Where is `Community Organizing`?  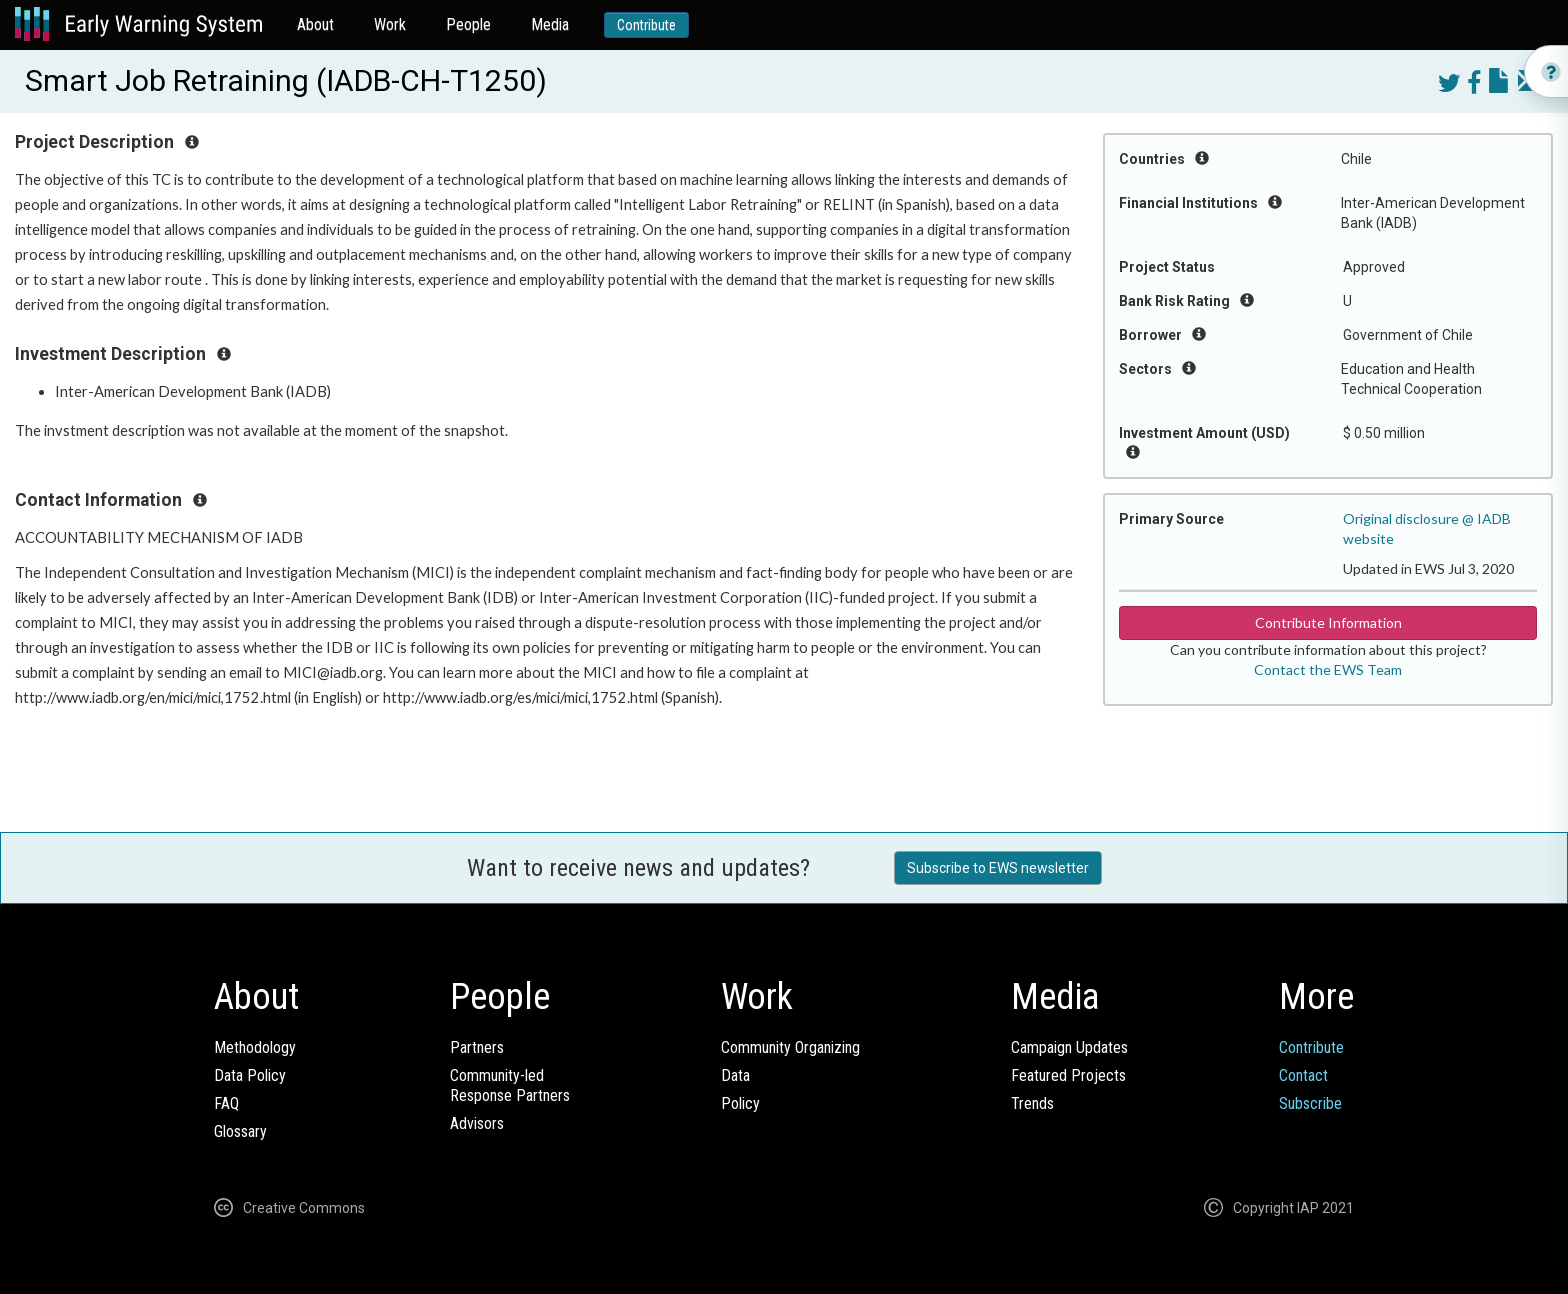 Community Organizing is located at coordinates (790, 1047).